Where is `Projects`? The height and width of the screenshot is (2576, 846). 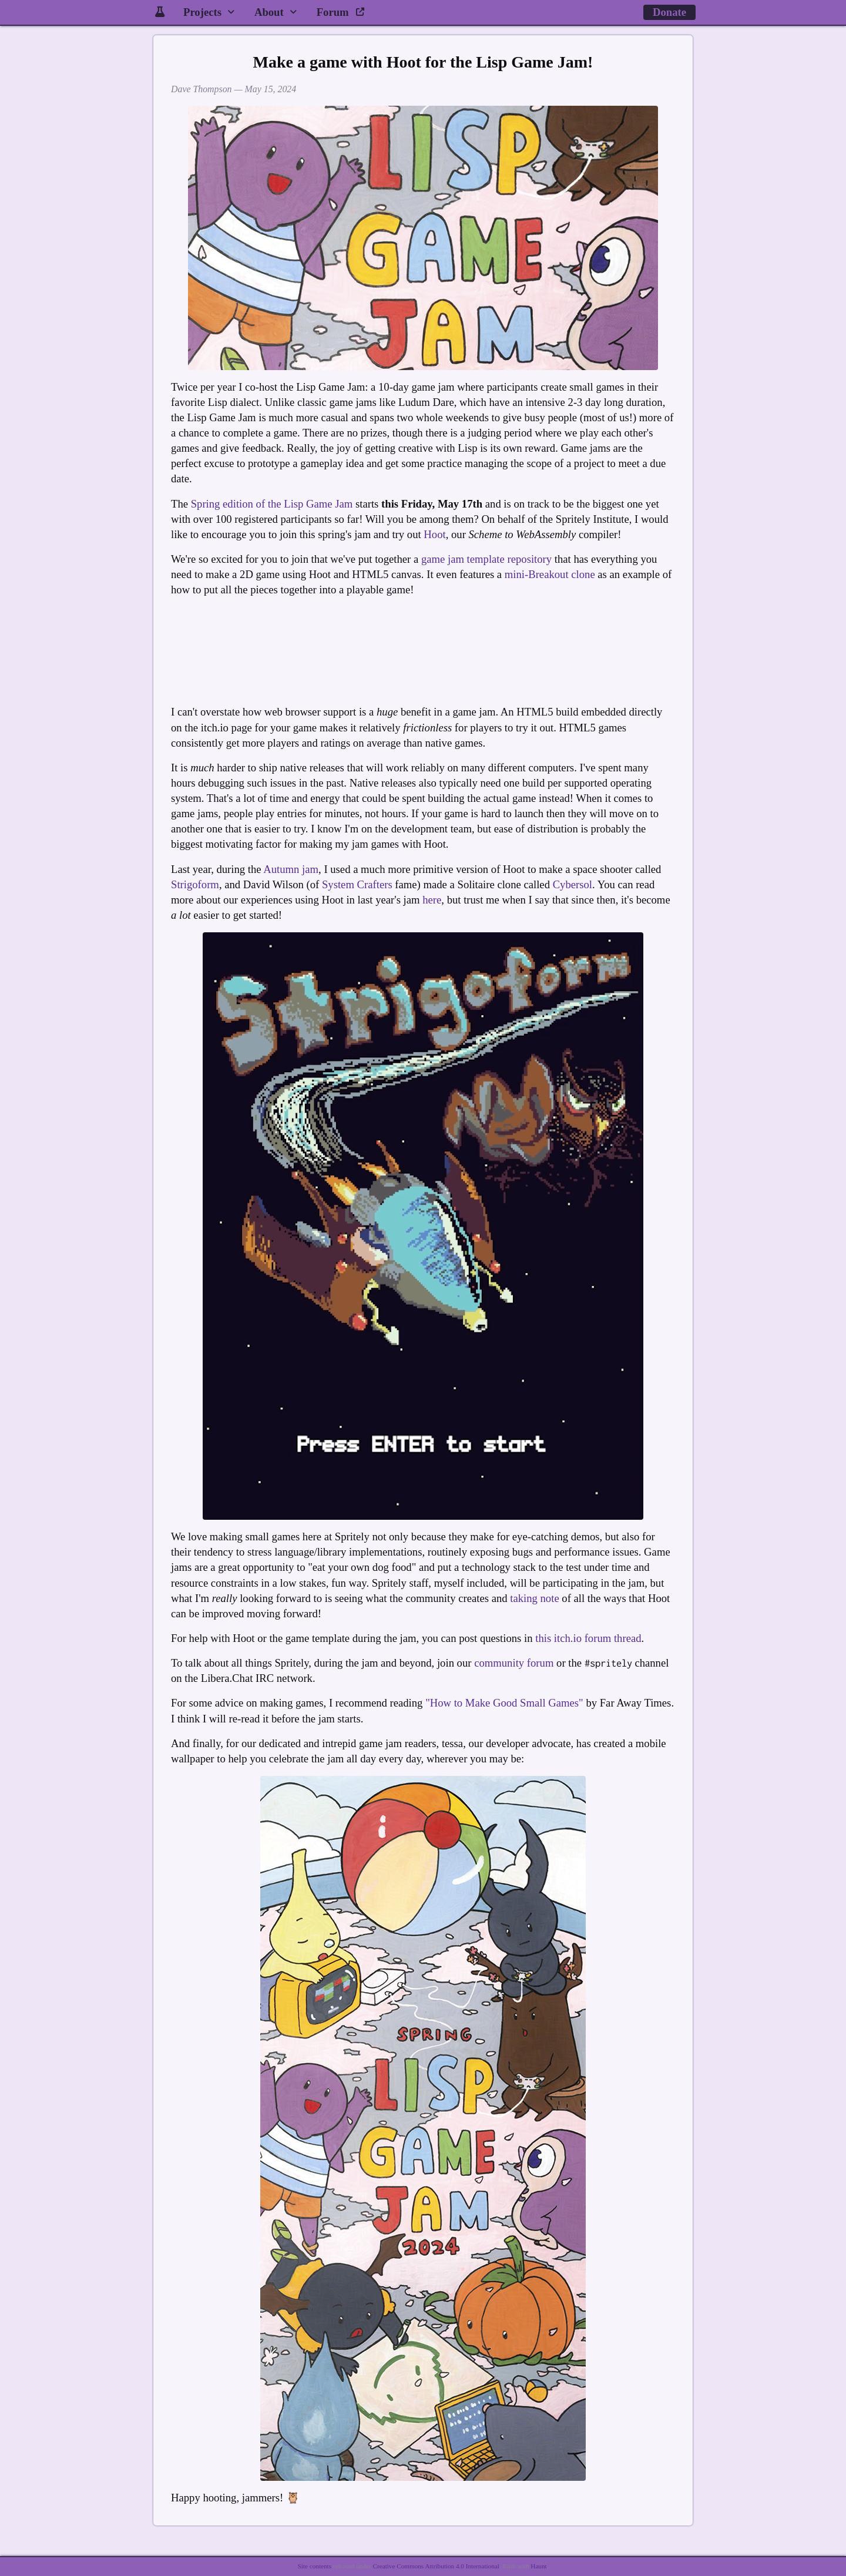 Projects is located at coordinates (202, 12).